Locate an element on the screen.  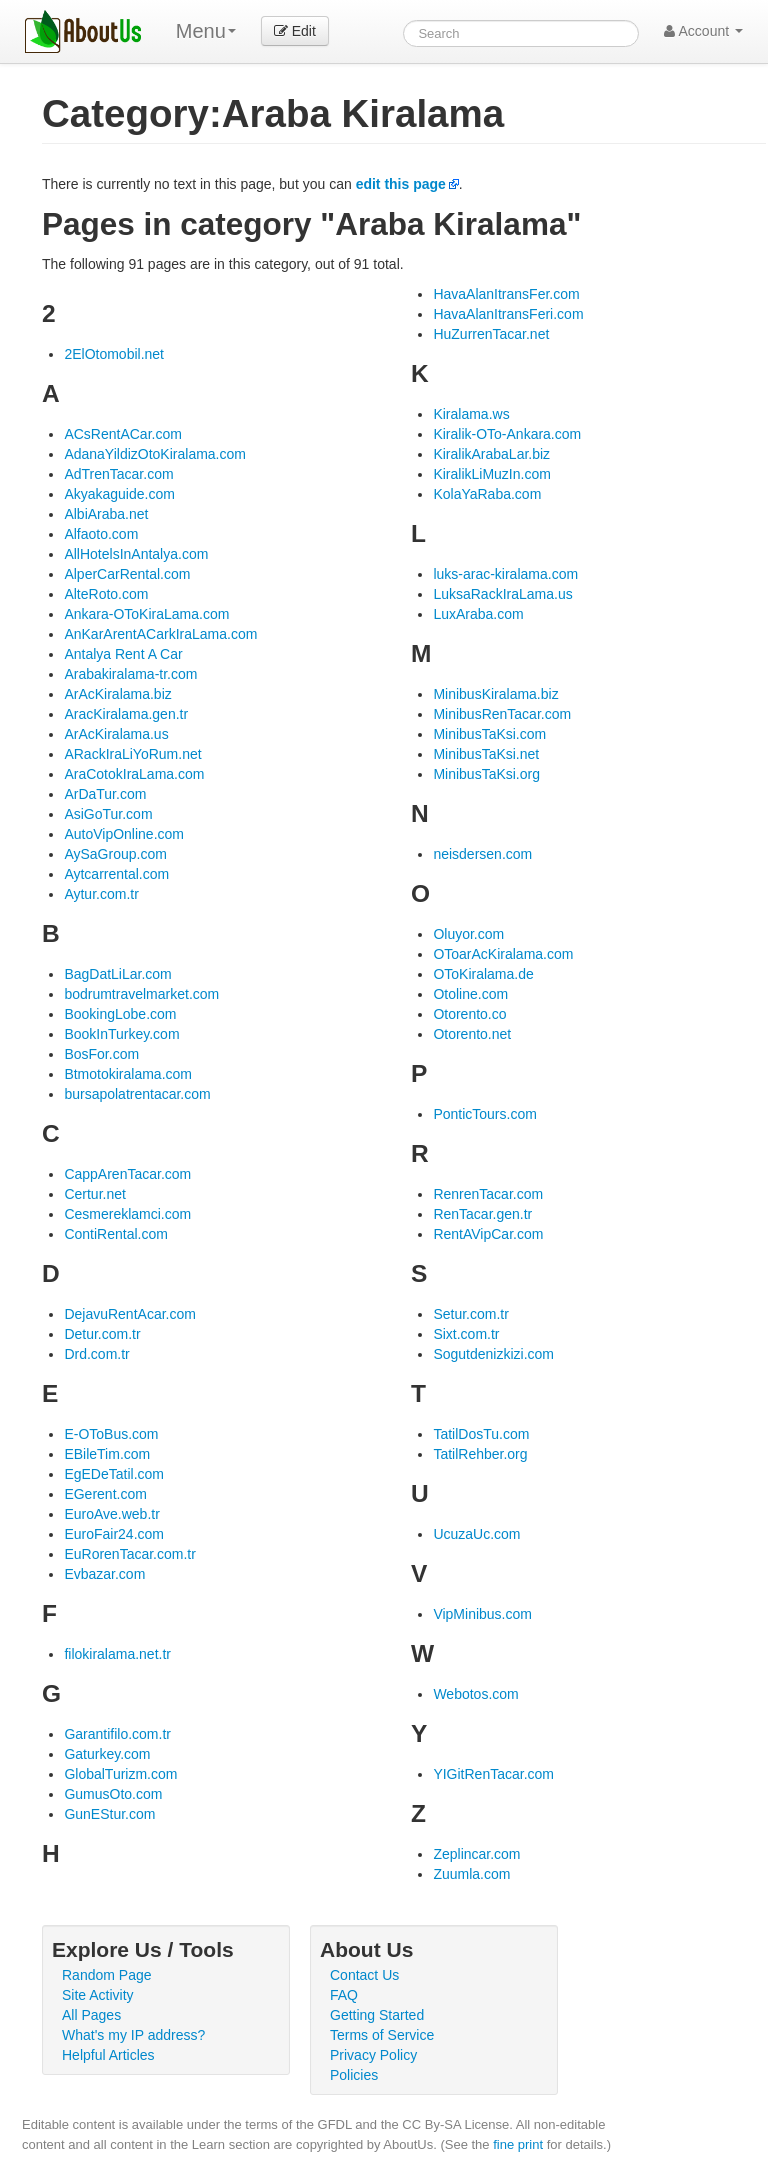
DejavuRentAcar.com is located at coordinates (130, 1314).